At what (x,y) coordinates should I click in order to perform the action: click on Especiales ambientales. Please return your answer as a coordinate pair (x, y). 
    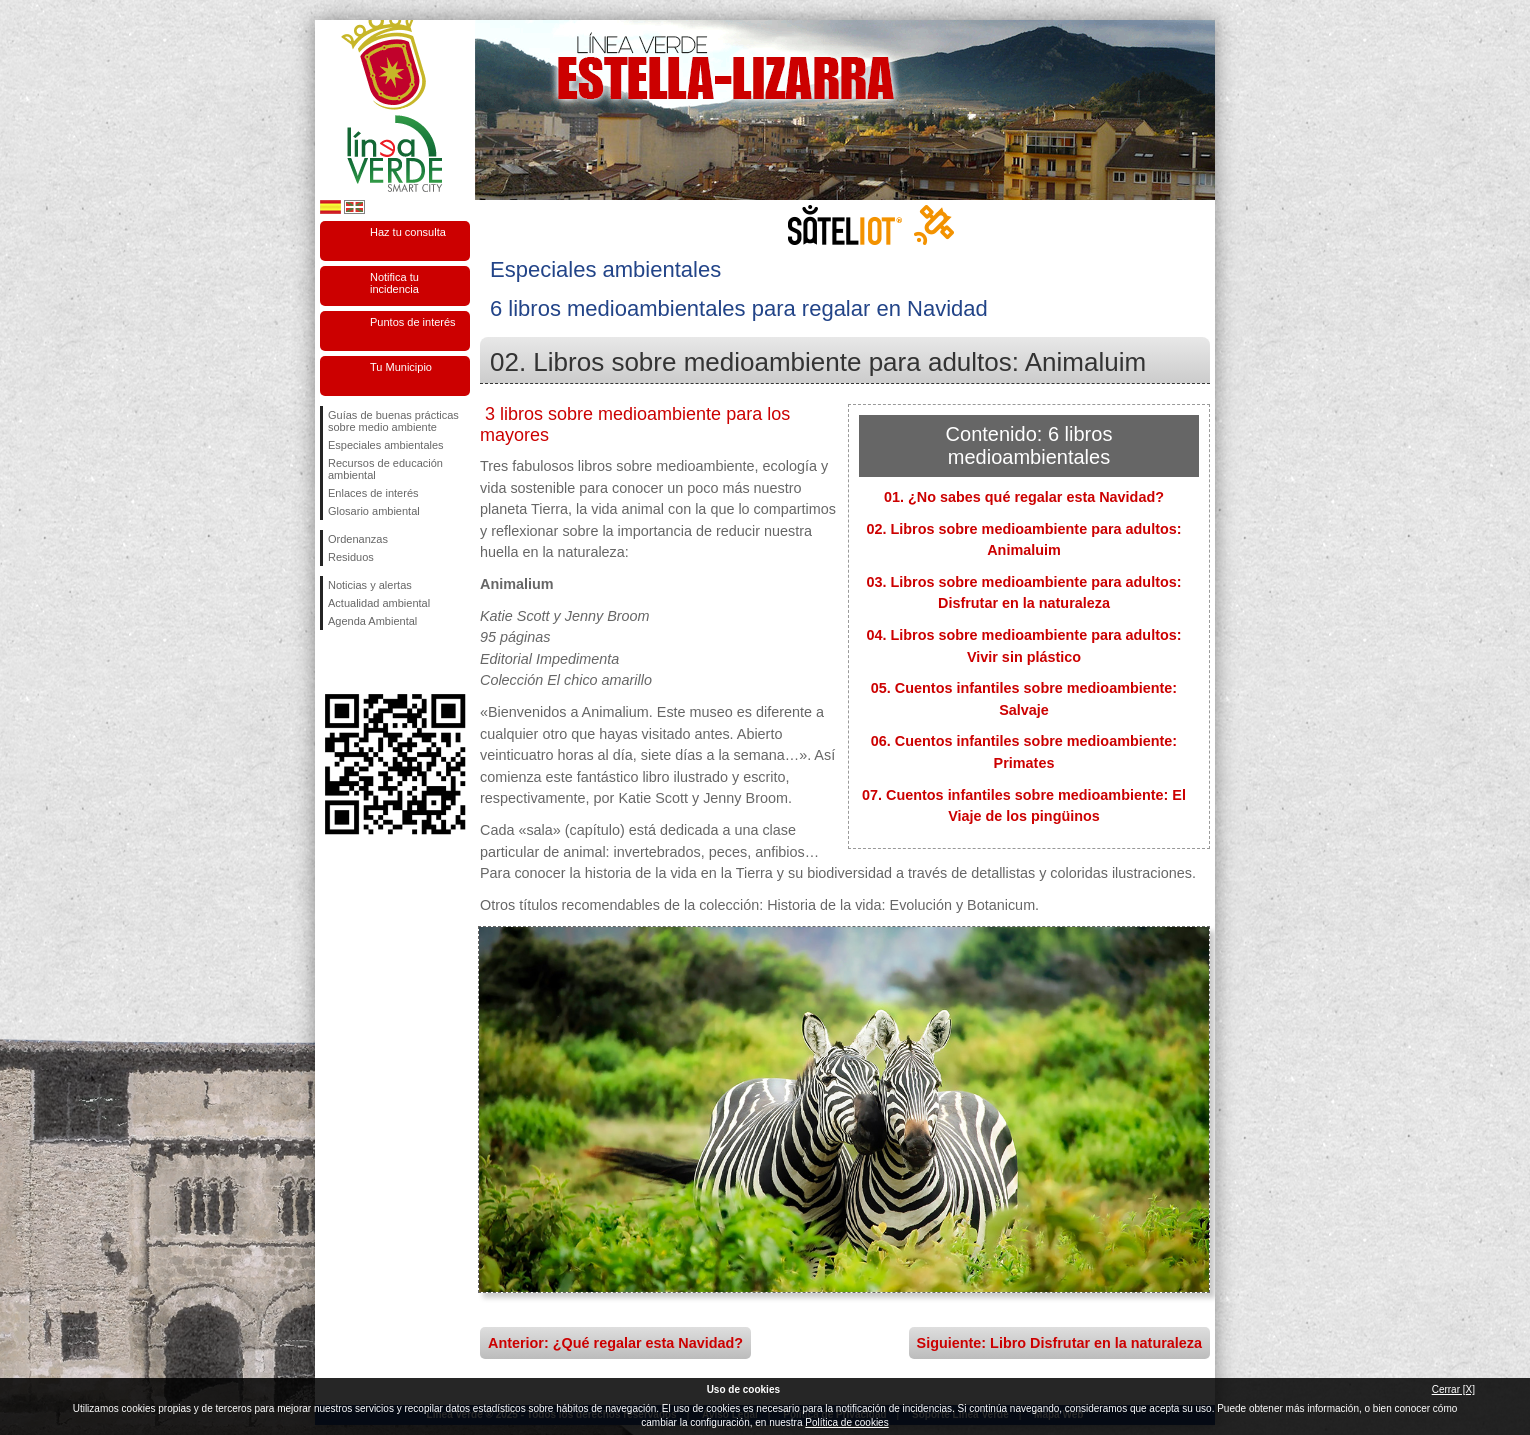
    Looking at the image, I should click on (386, 445).